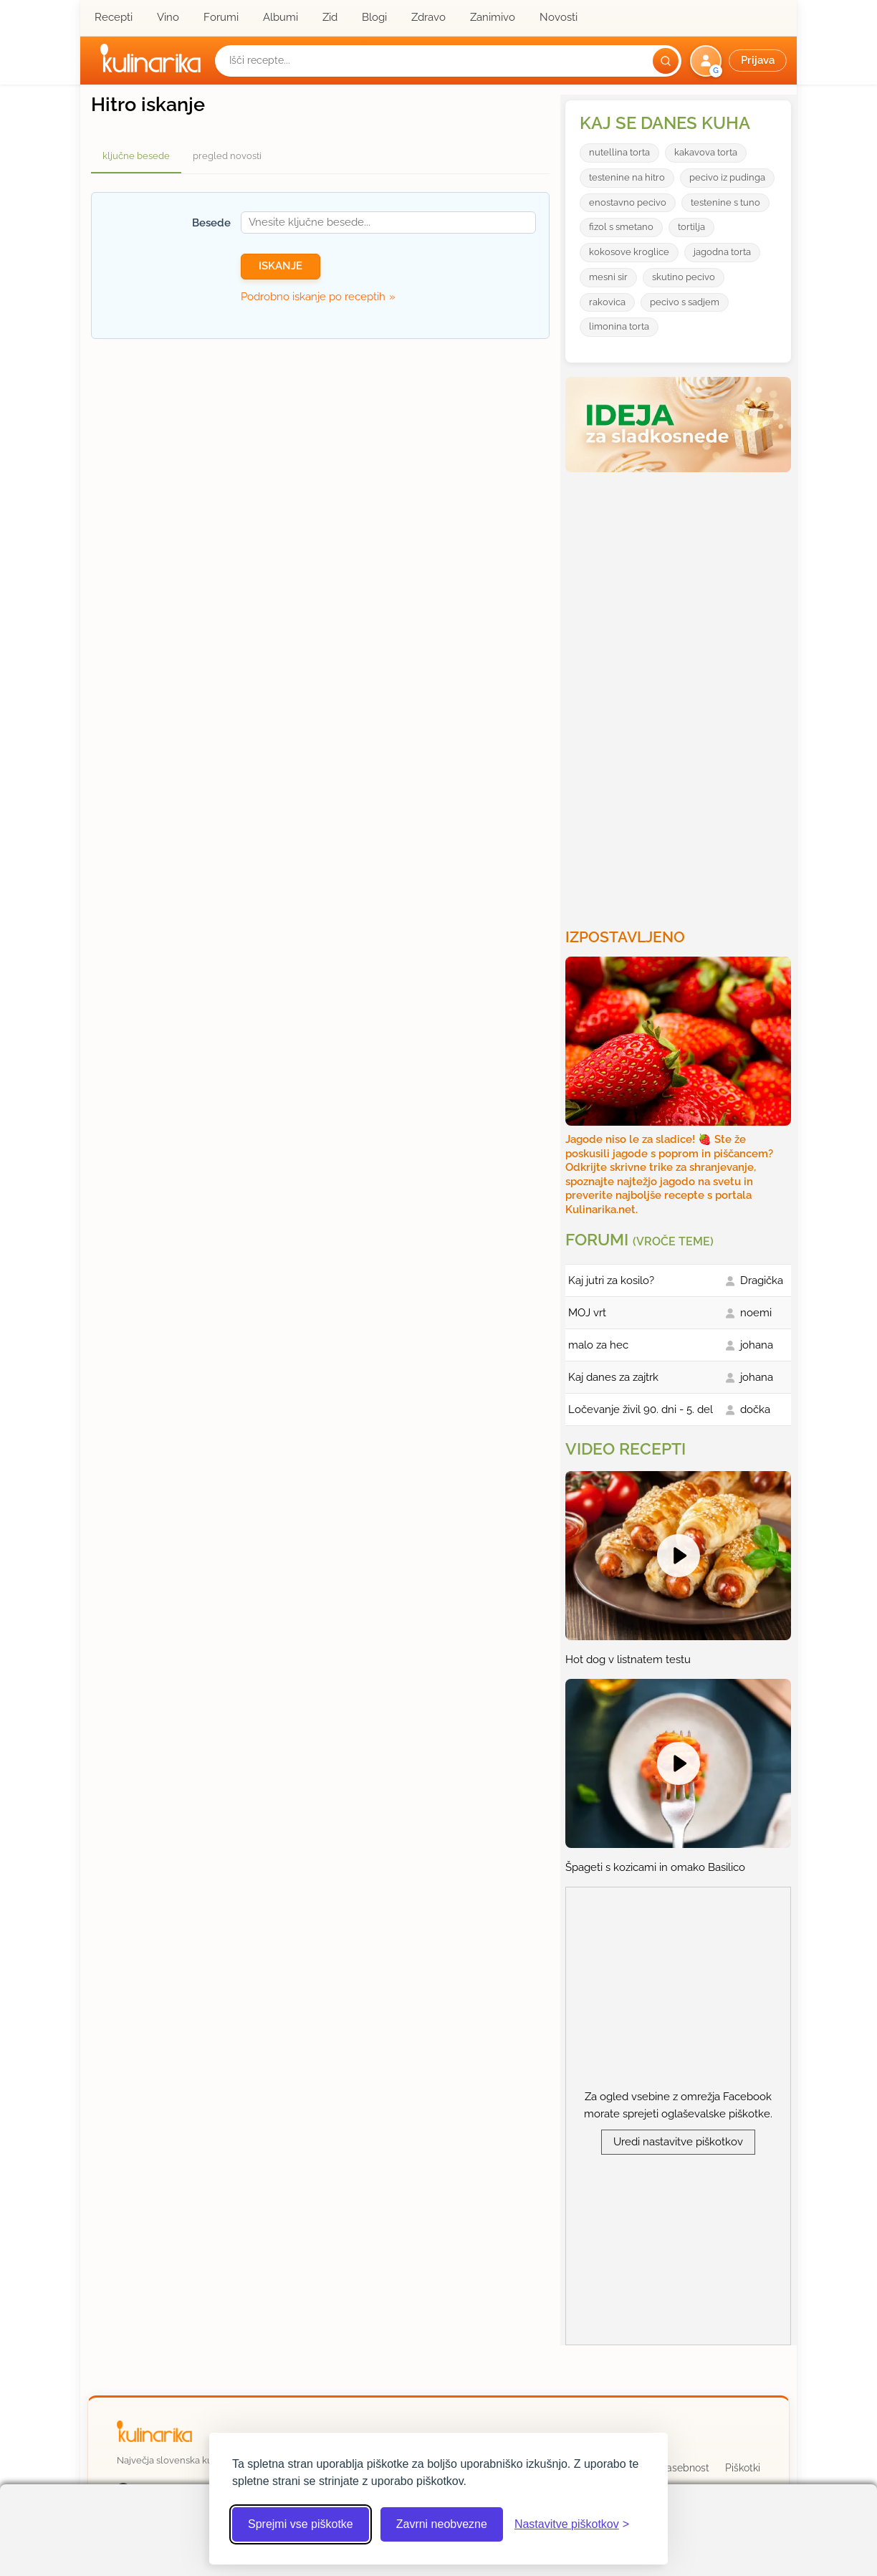 The width and height of the screenshot is (877, 2576). What do you see at coordinates (587, 1312) in the screenshot?
I see `MOJ vrt` at bounding box center [587, 1312].